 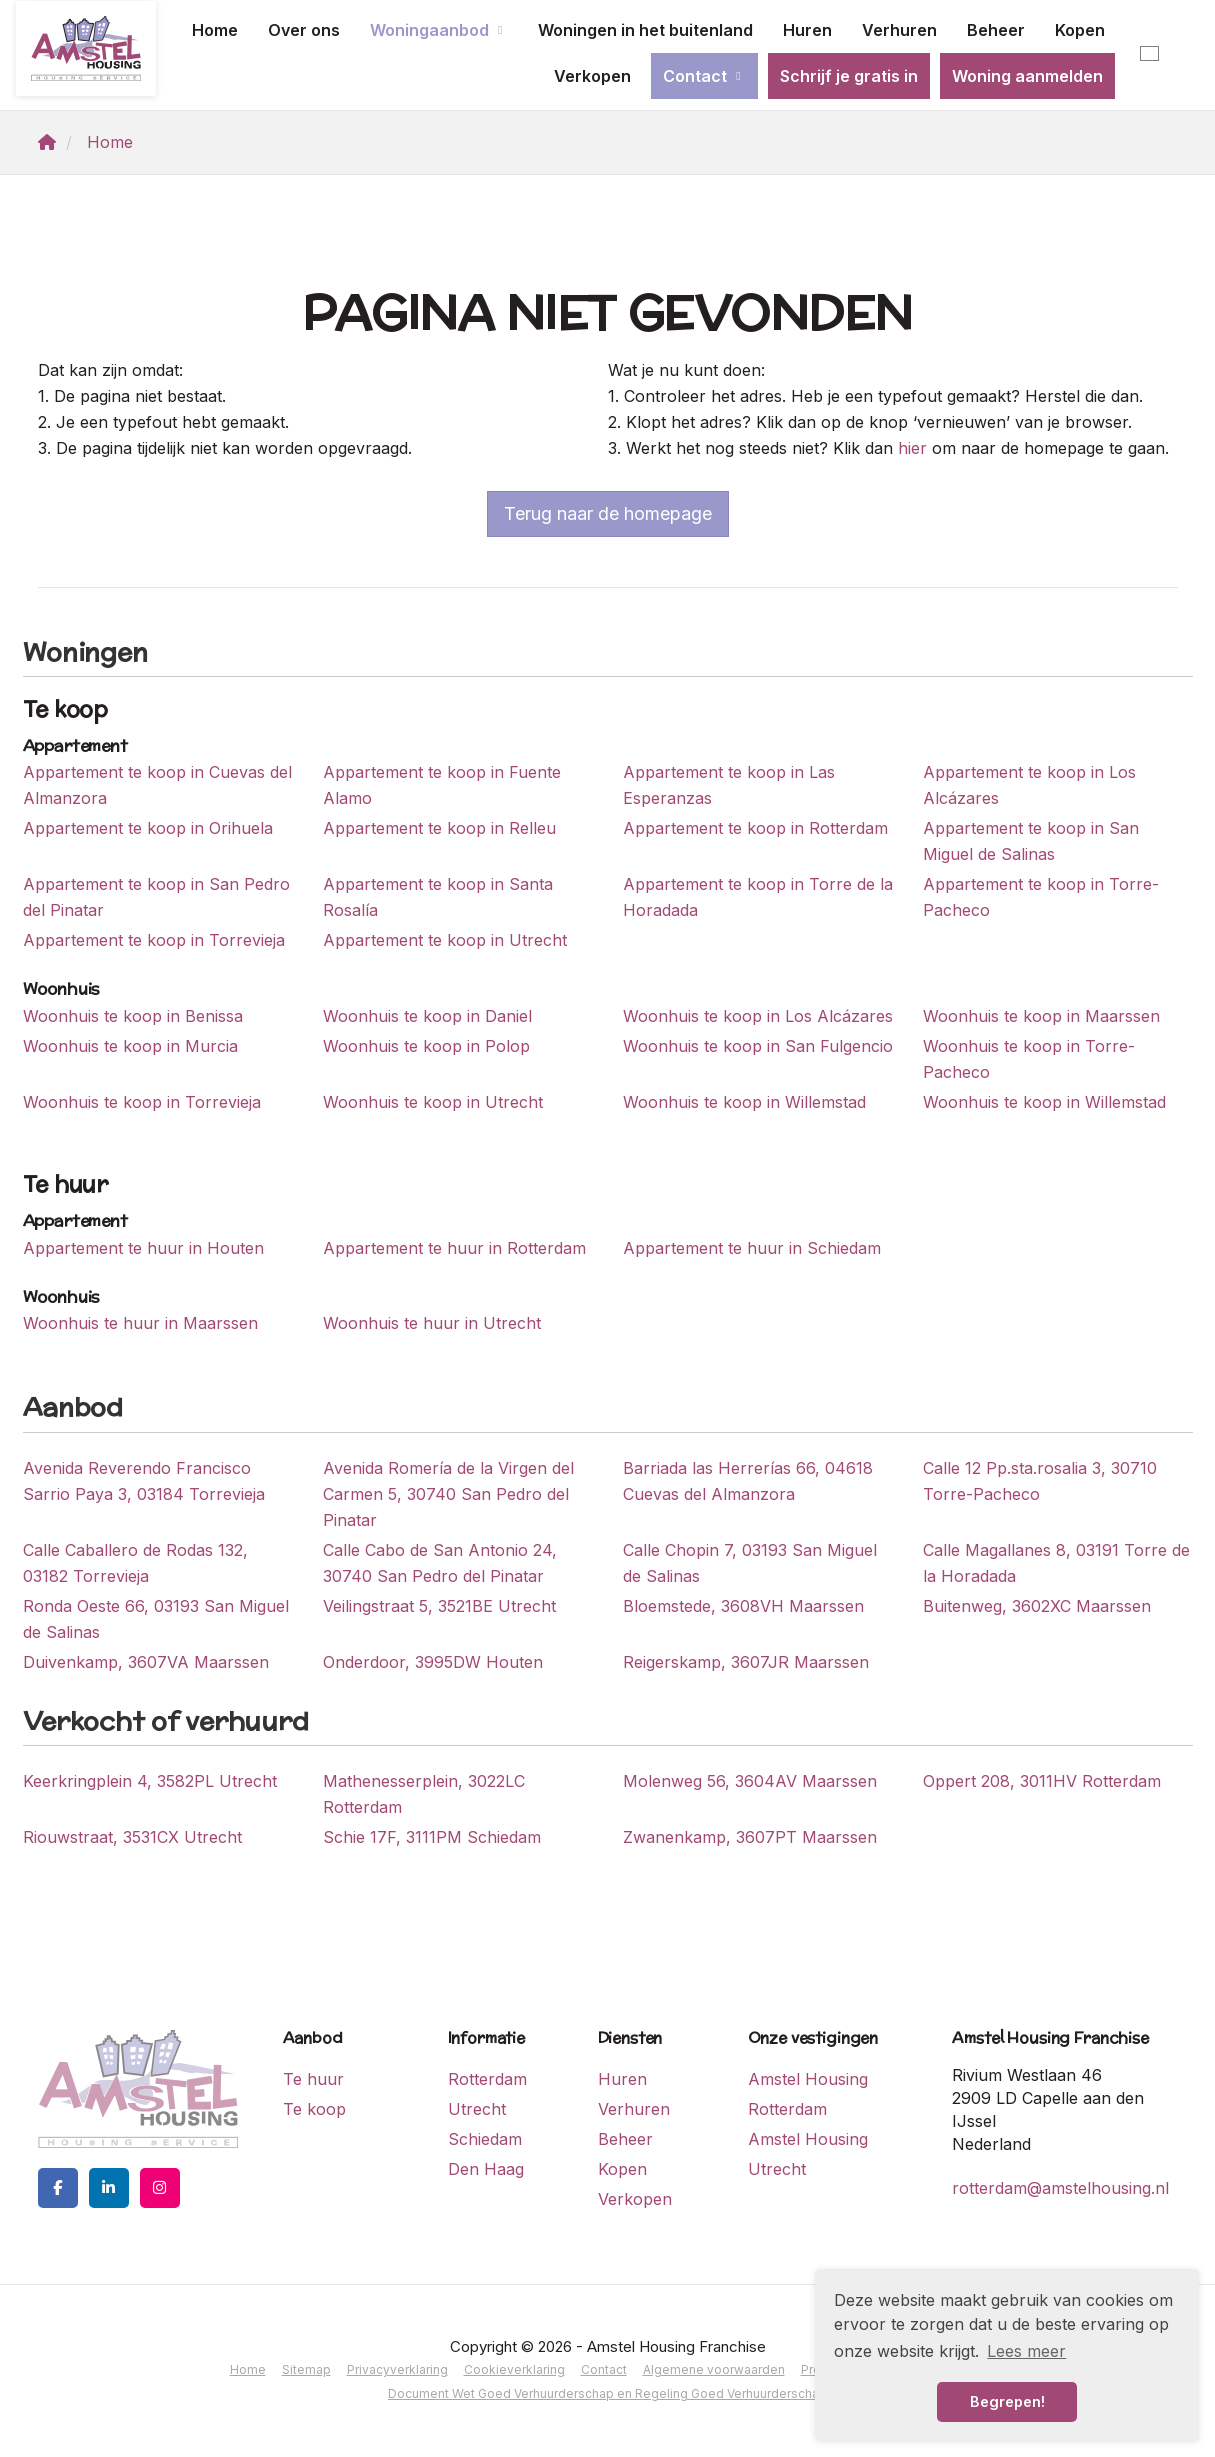 What do you see at coordinates (426, 1046) in the screenshot?
I see `Woonhuis te koop in Polop` at bounding box center [426, 1046].